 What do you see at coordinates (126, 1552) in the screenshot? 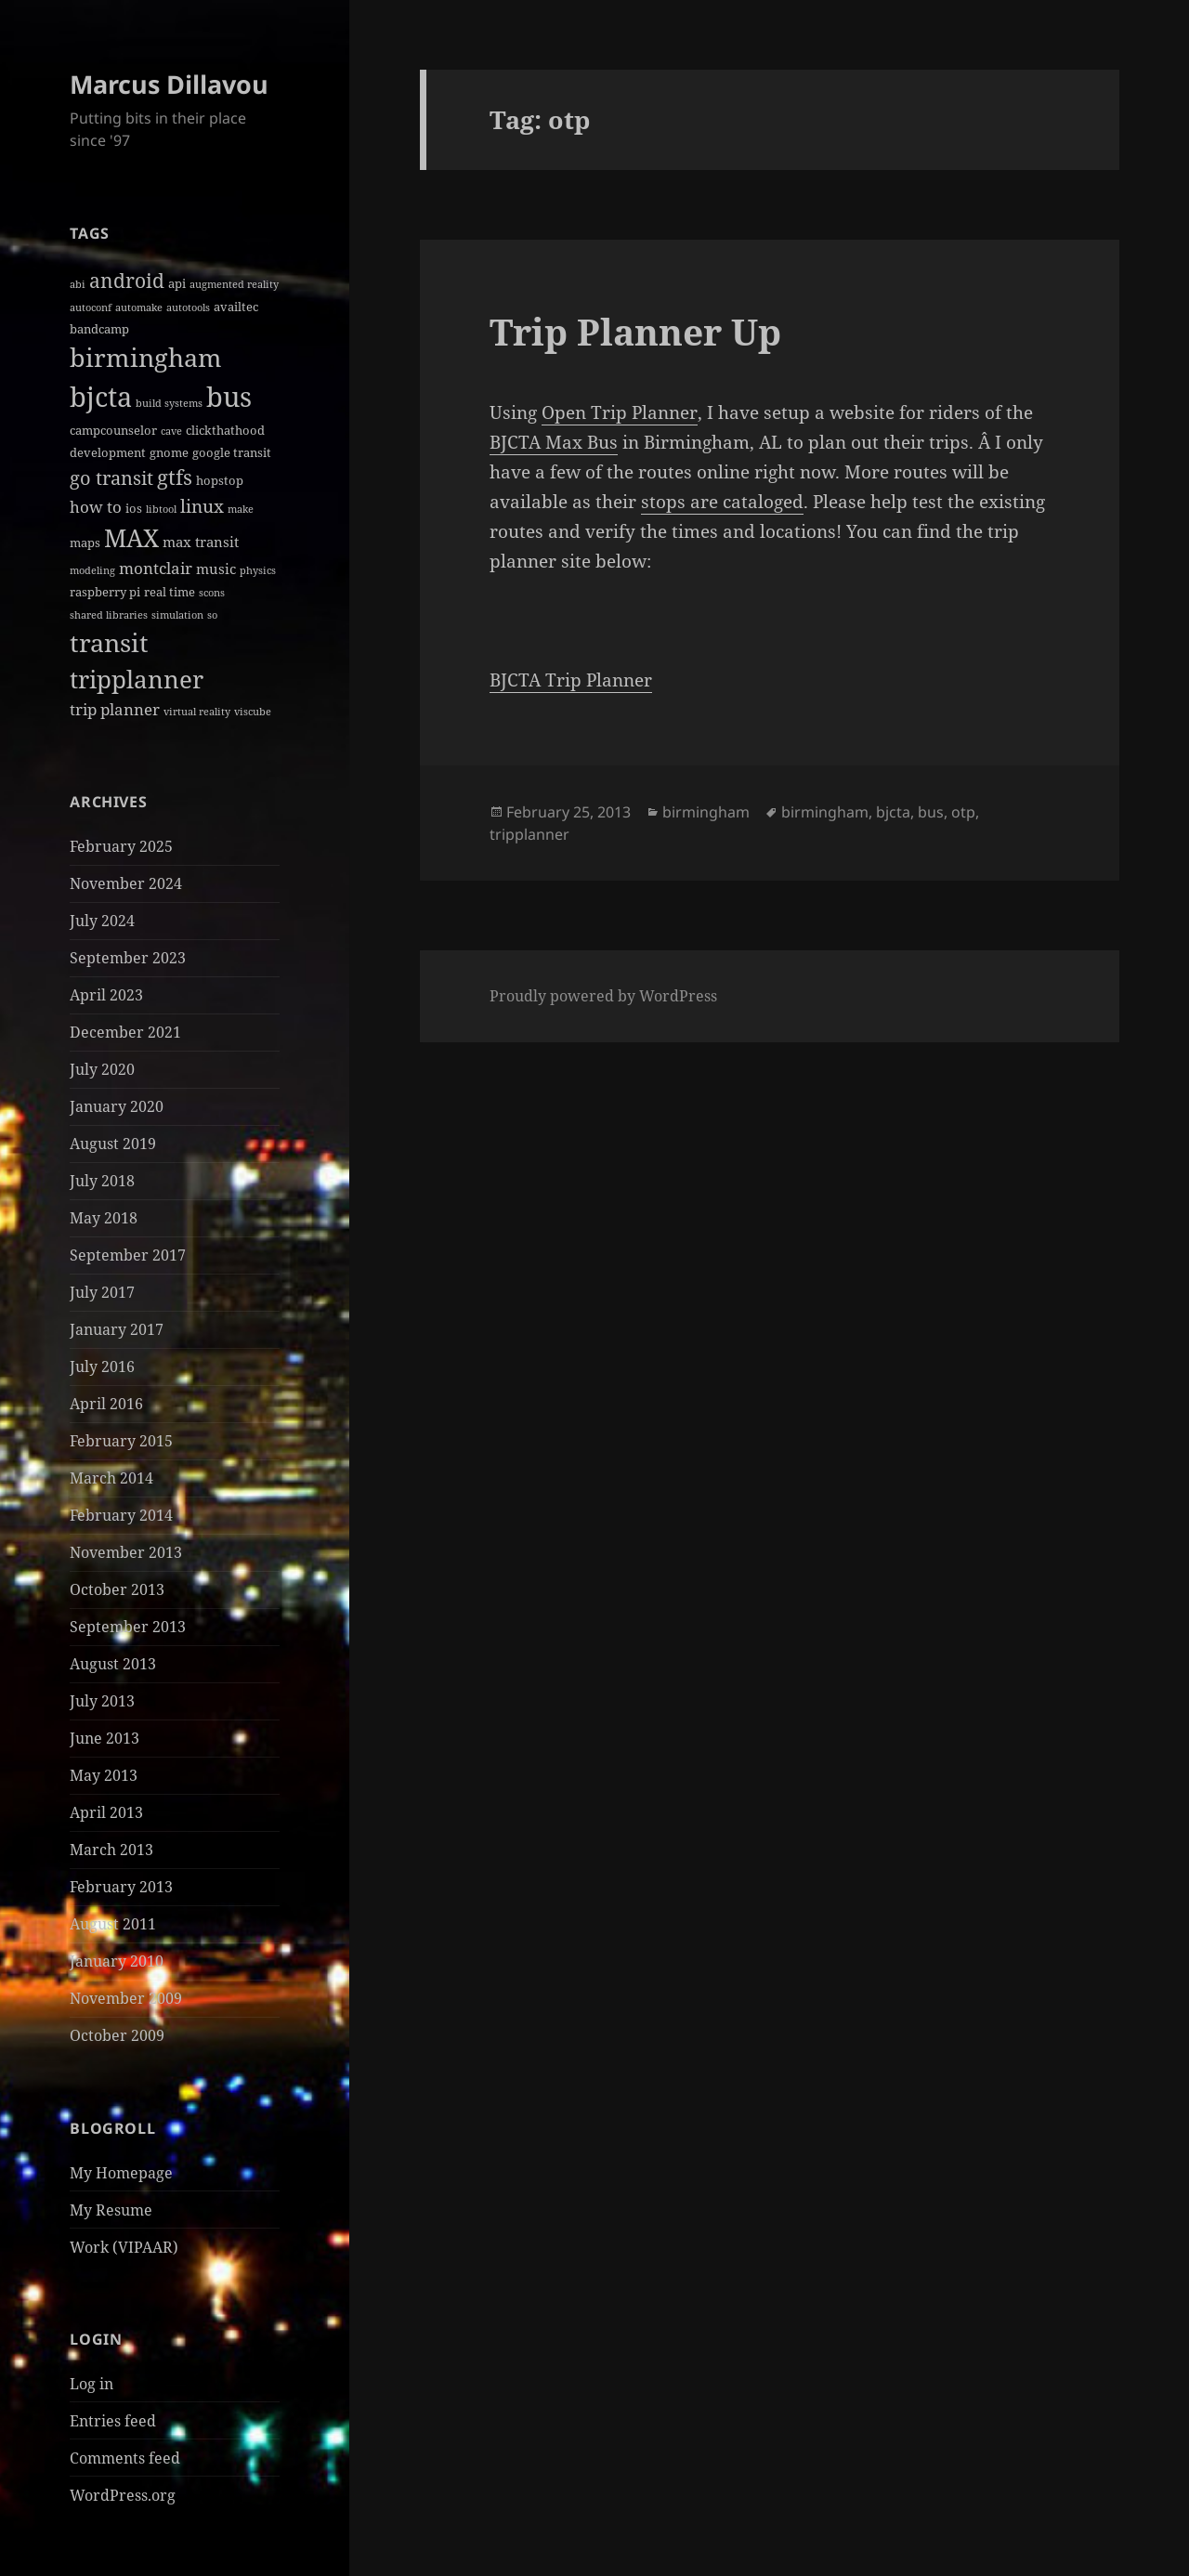
I see `November 2013` at bounding box center [126, 1552].